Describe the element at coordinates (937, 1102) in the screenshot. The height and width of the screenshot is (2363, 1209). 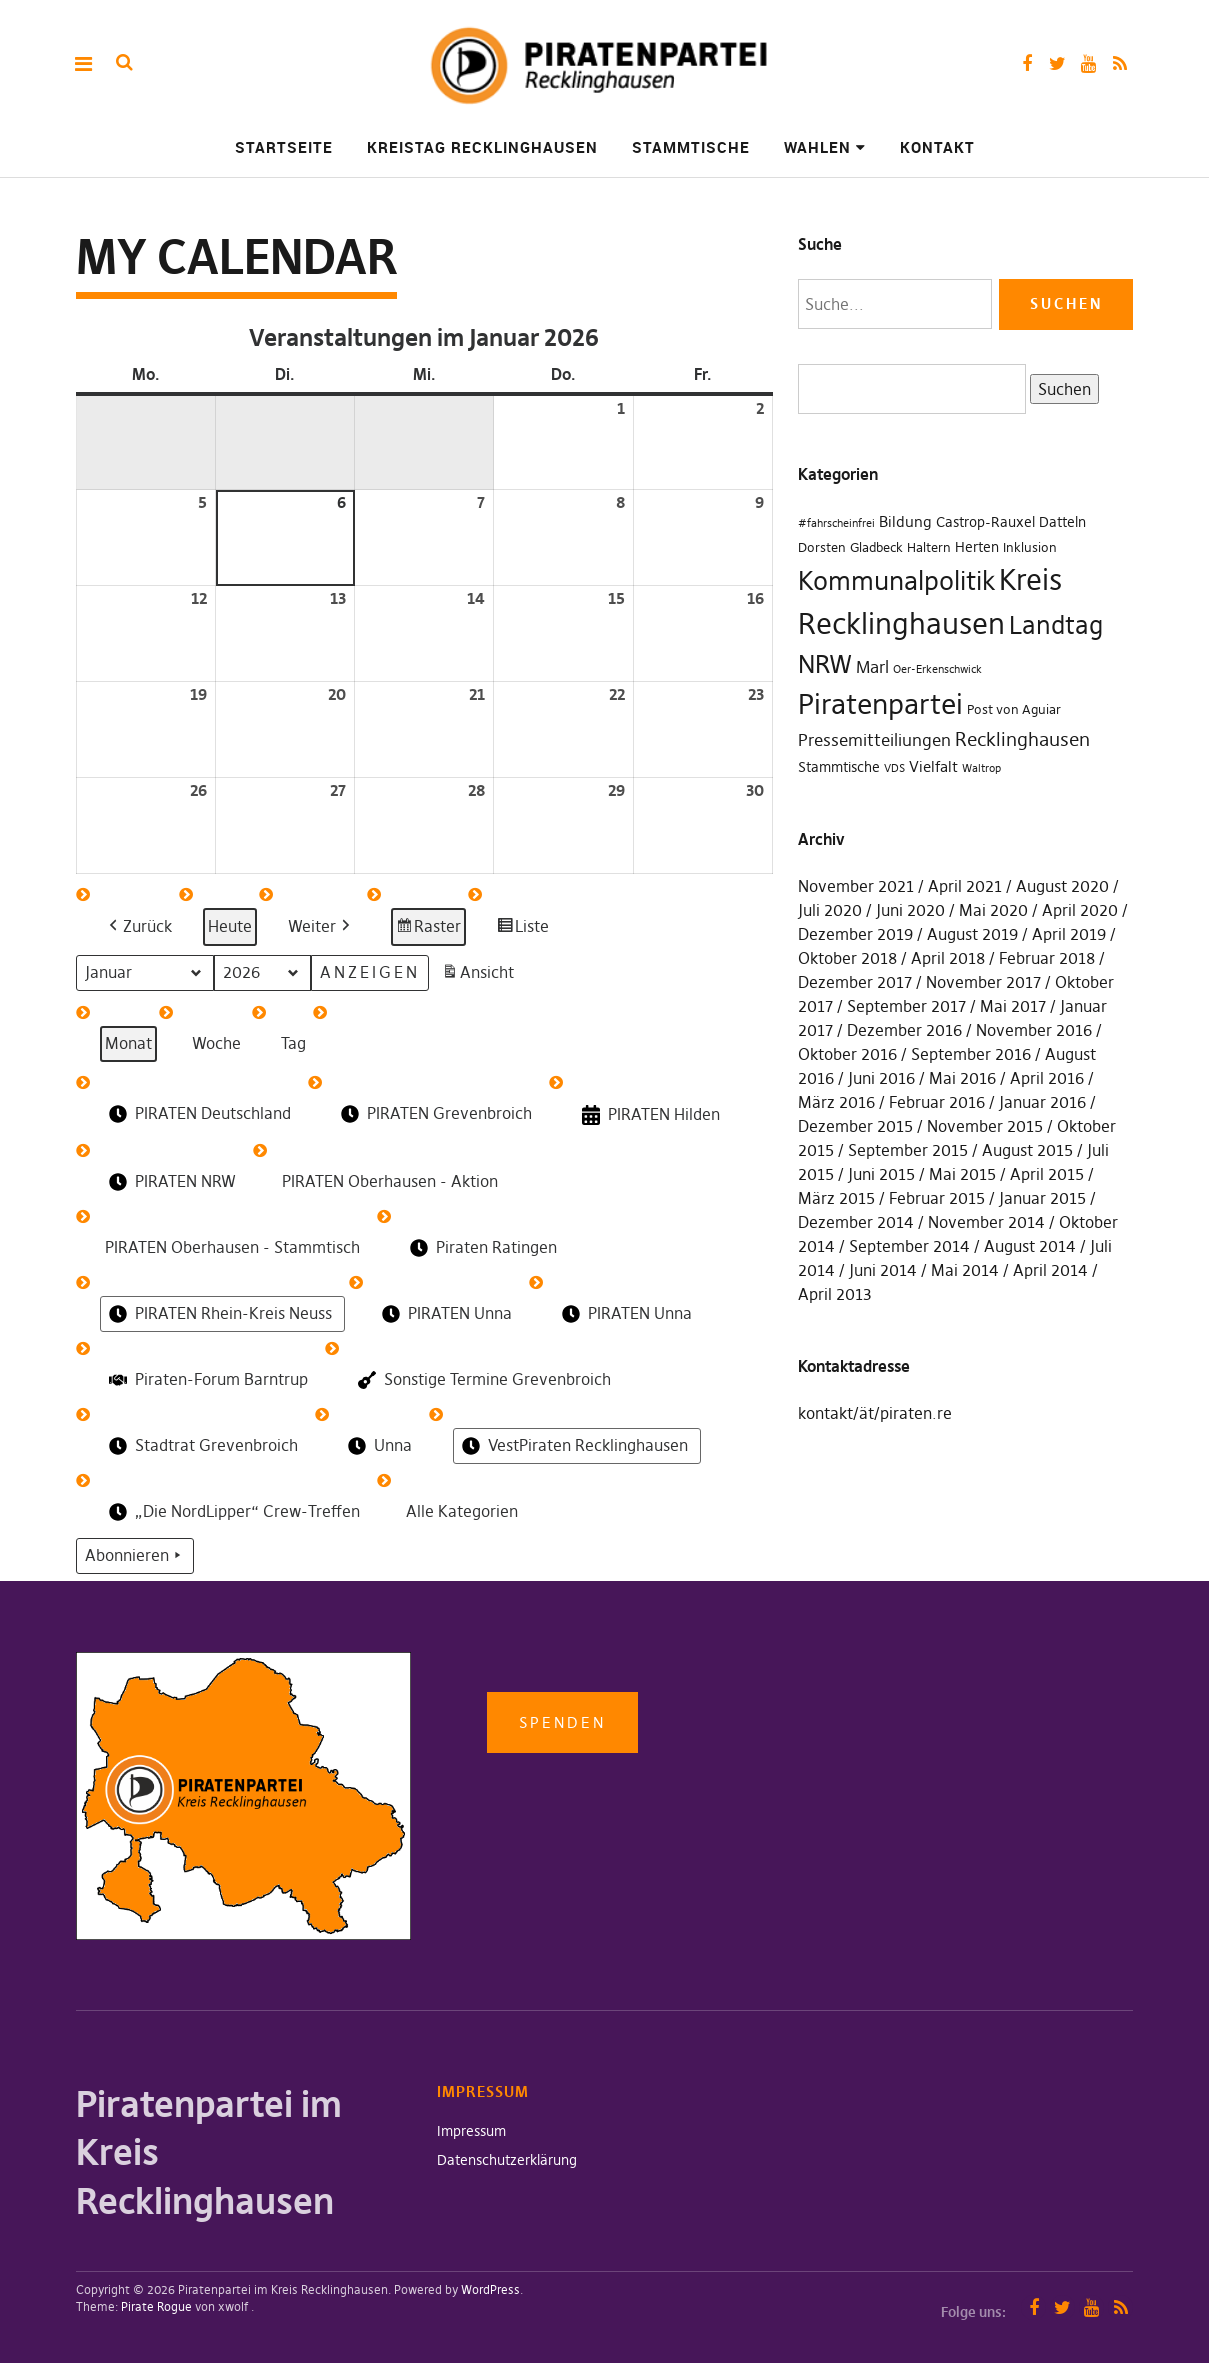
I see `Februar 2016` at that location.